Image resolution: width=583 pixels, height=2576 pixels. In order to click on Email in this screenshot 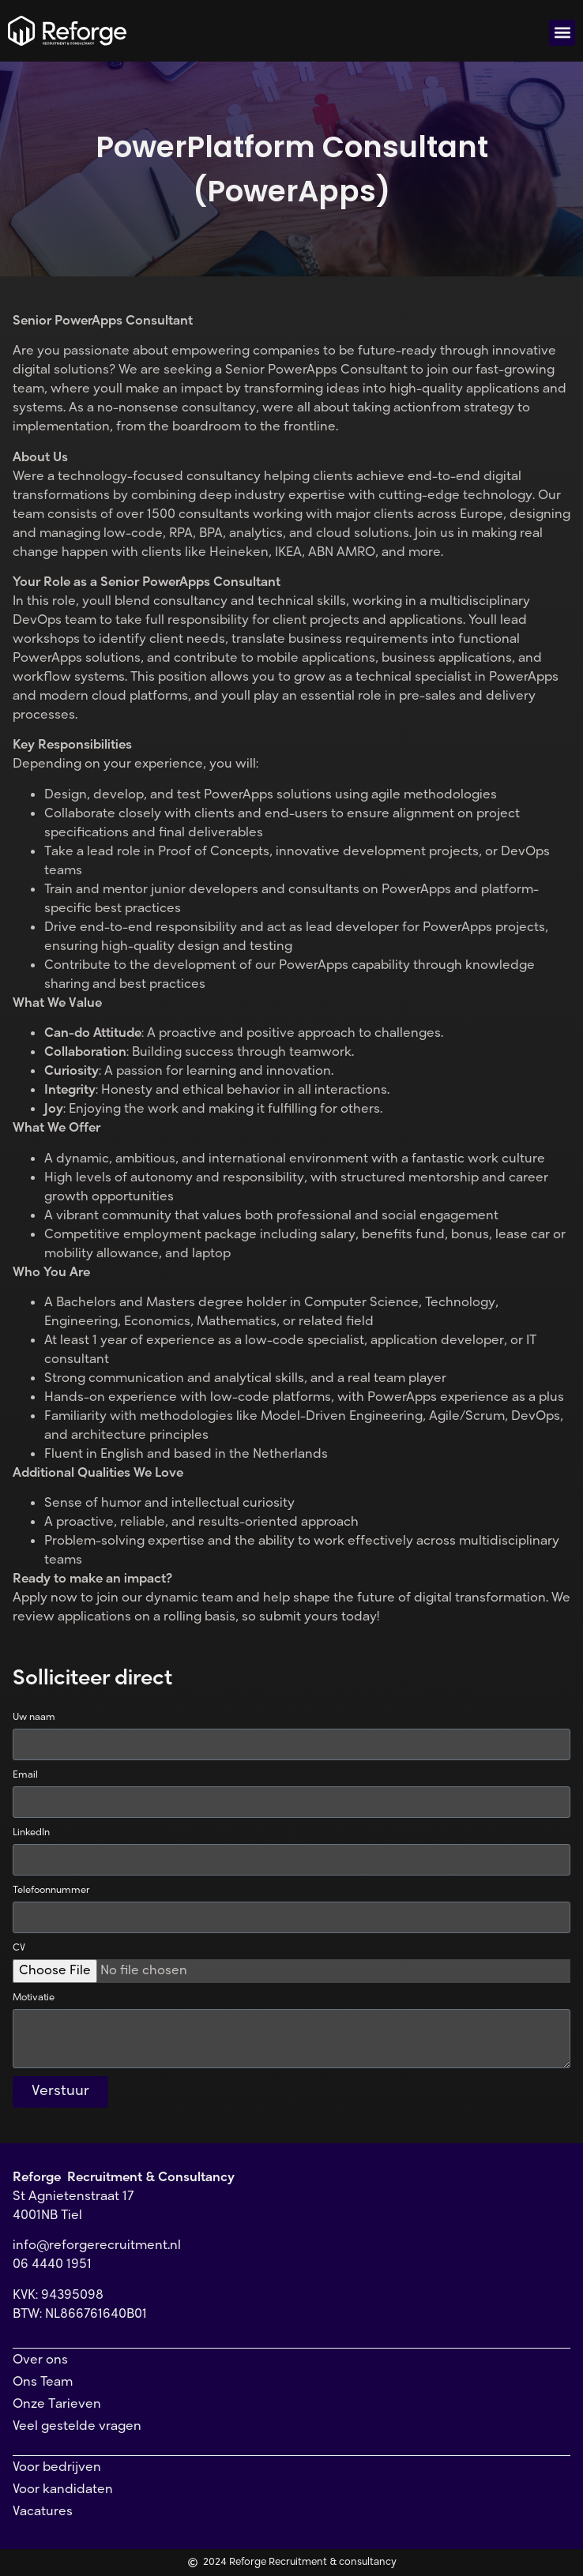, I will do `click(25, 1775)`.